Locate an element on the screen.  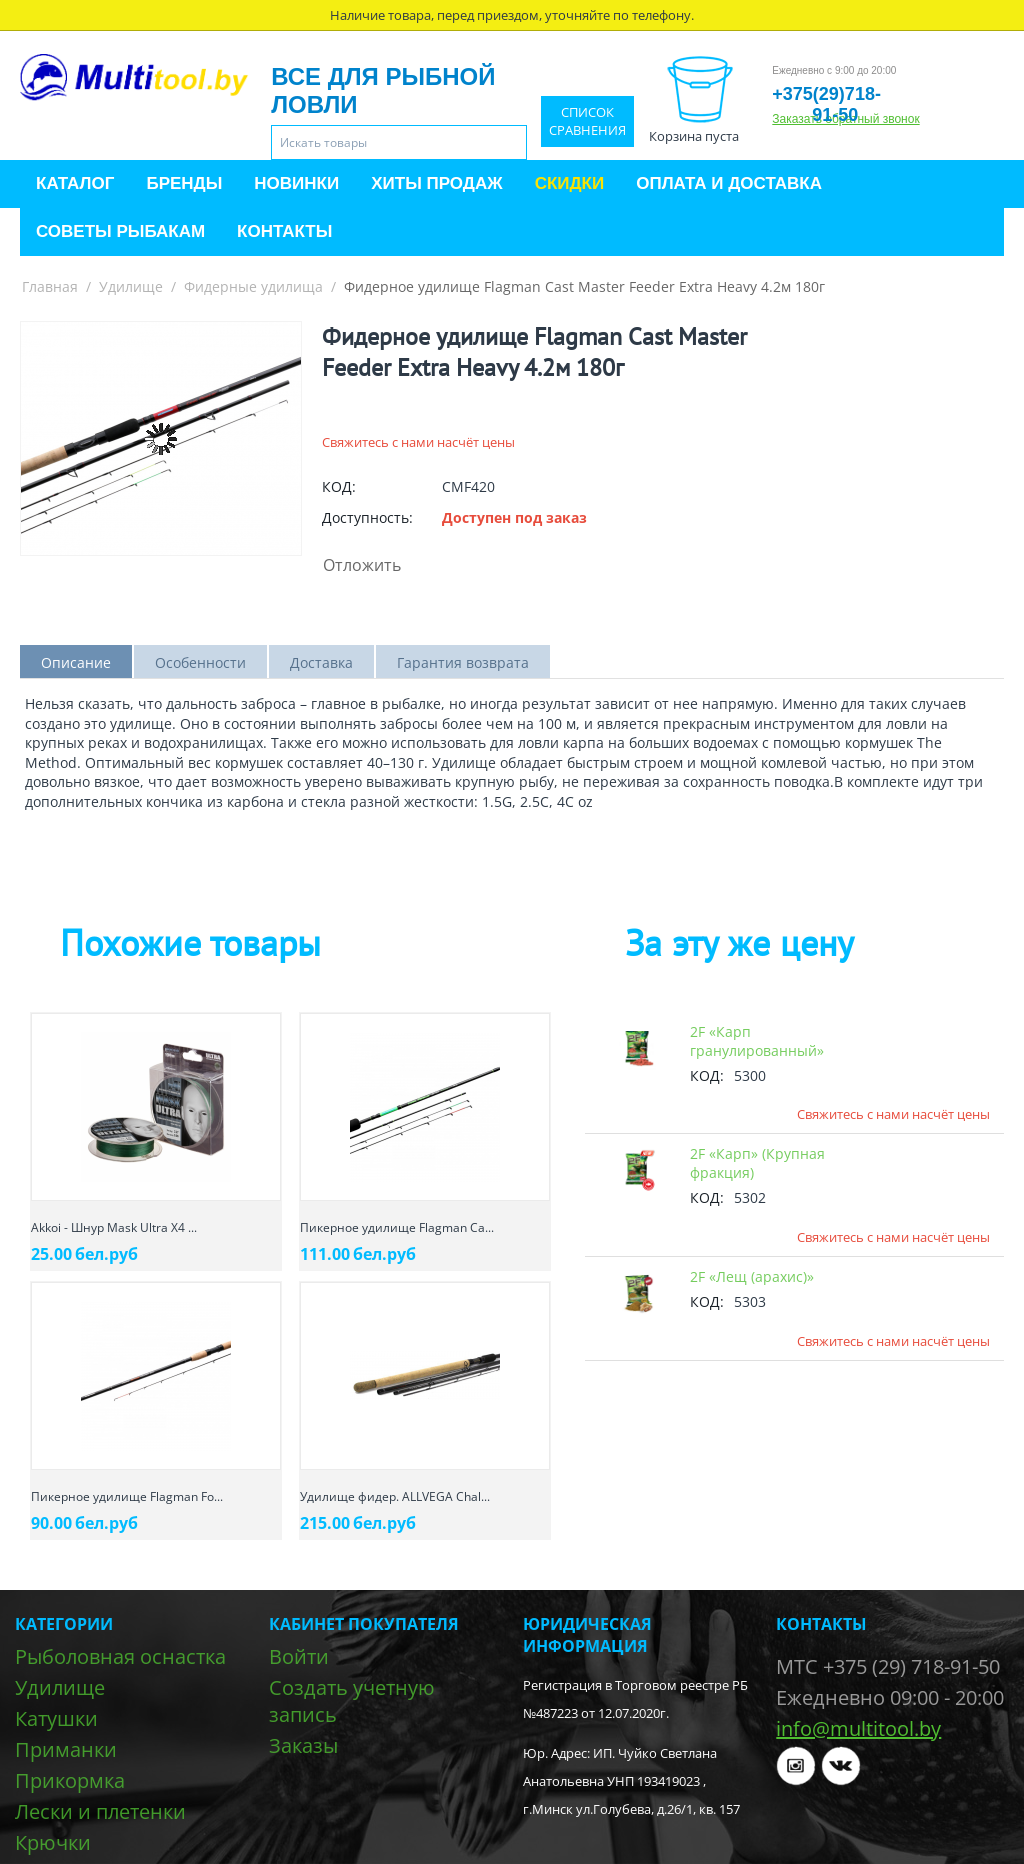
Новинки is located at coordinates (296, 183).